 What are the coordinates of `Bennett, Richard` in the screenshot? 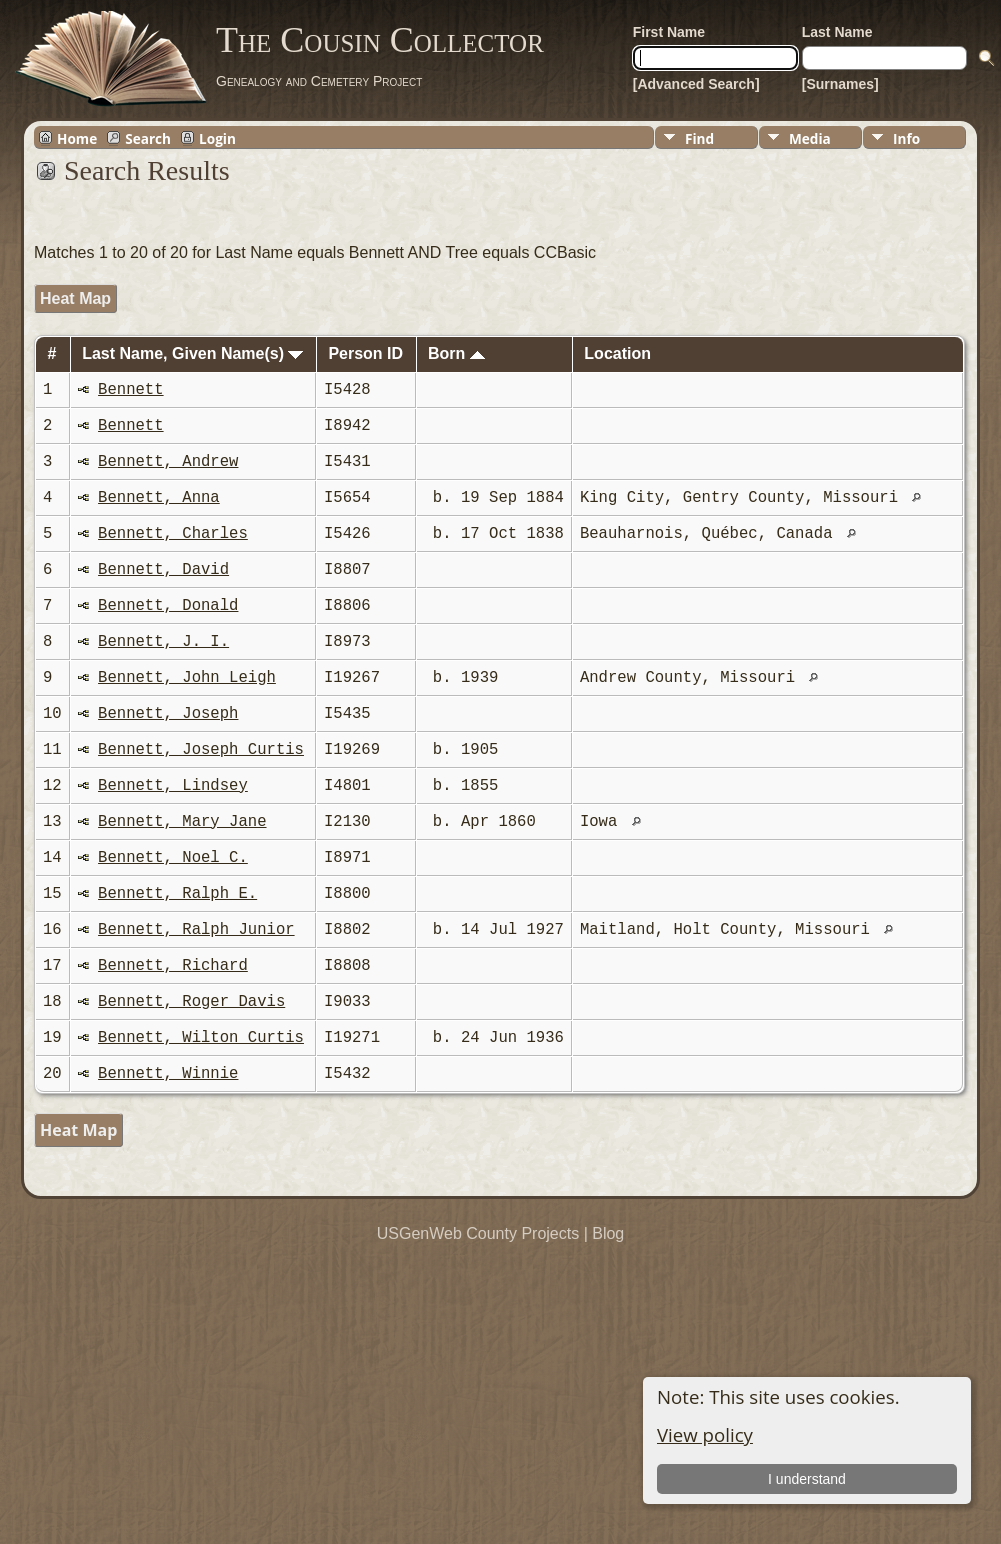 It's located at (173, 966).